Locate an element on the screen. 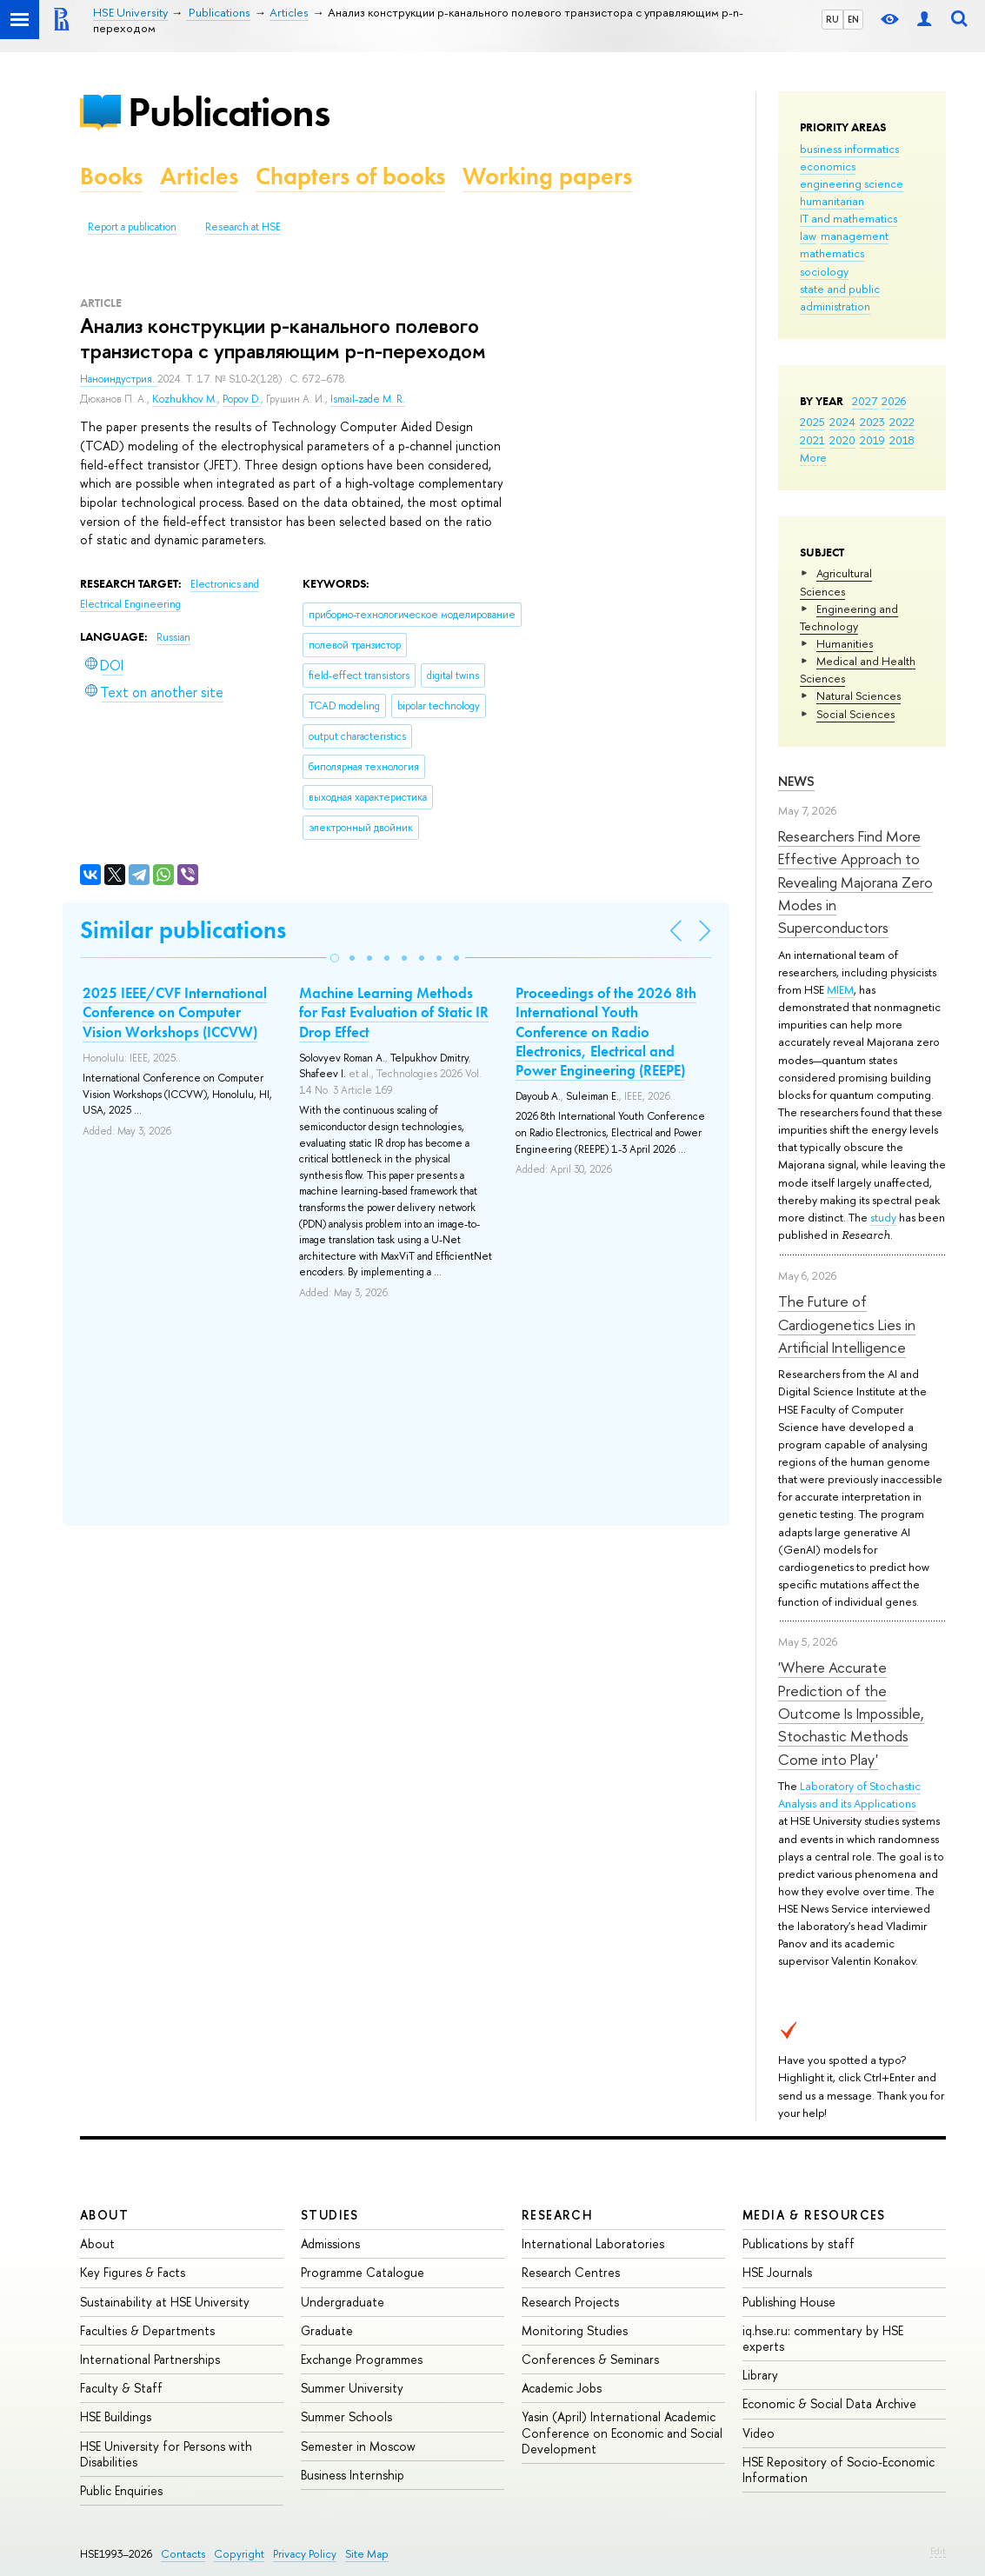  Humanities is located at coordinates (844, 643).